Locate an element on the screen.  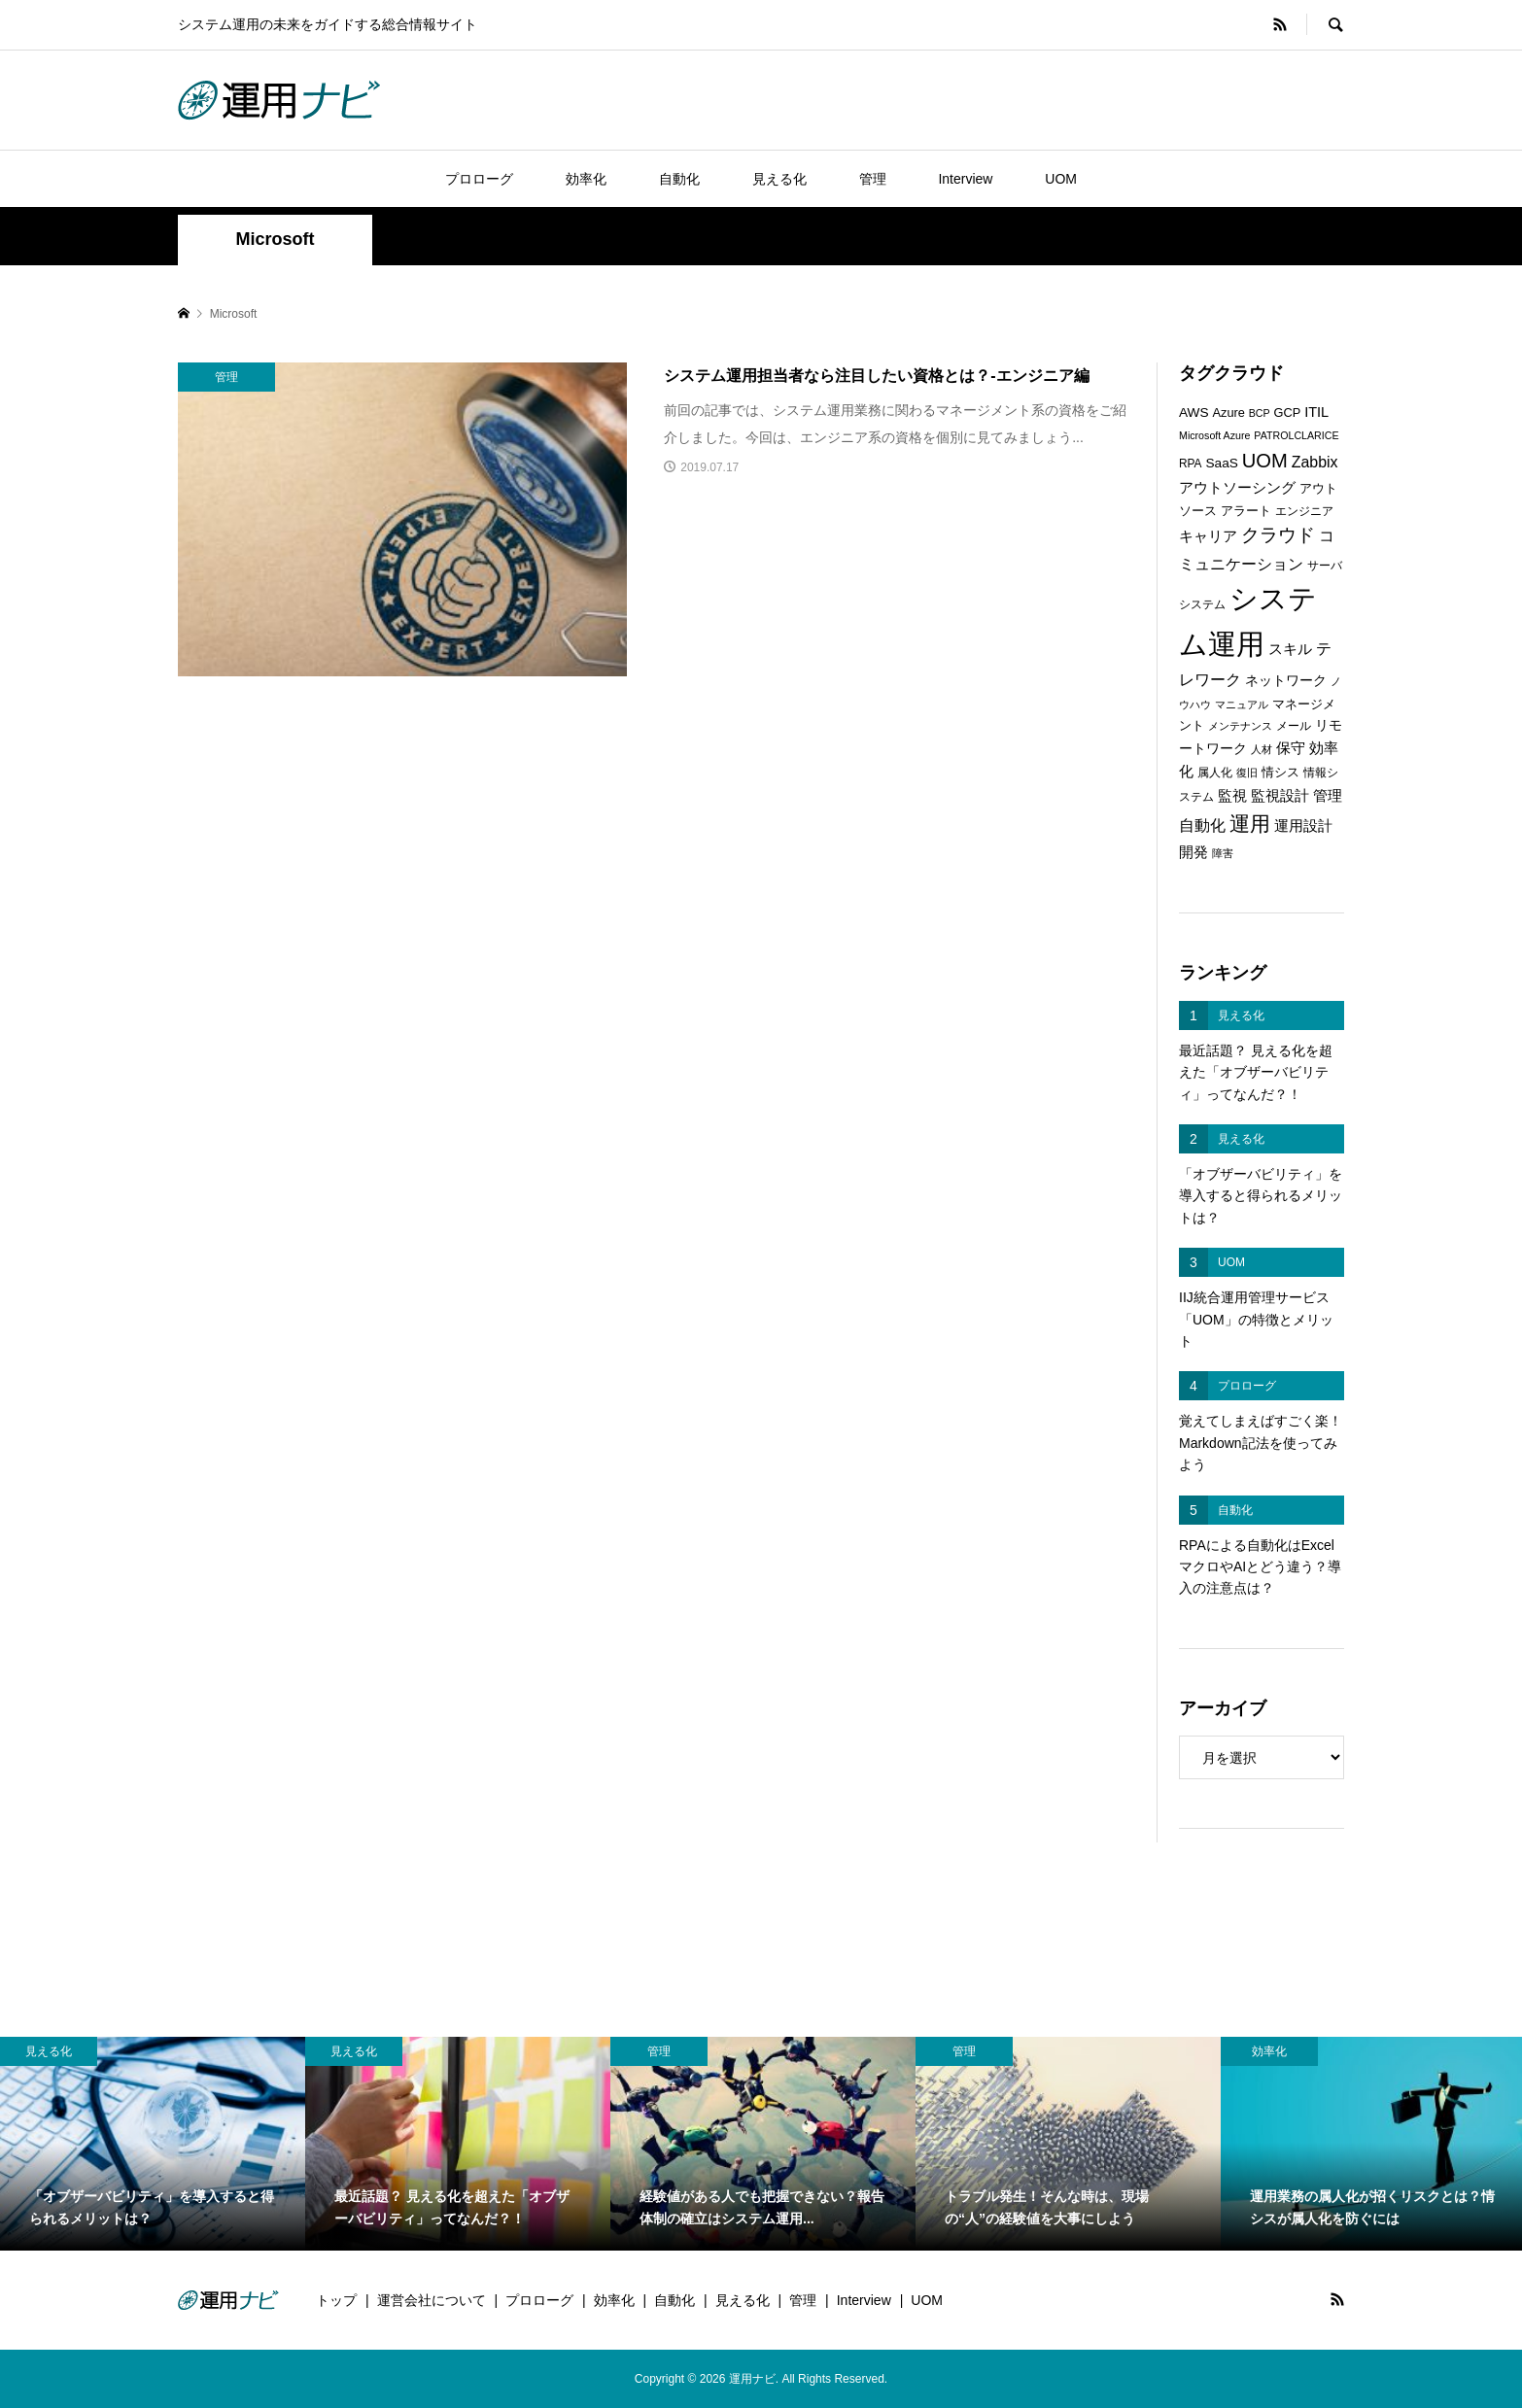
管理 is located at coordinates (872, 179).